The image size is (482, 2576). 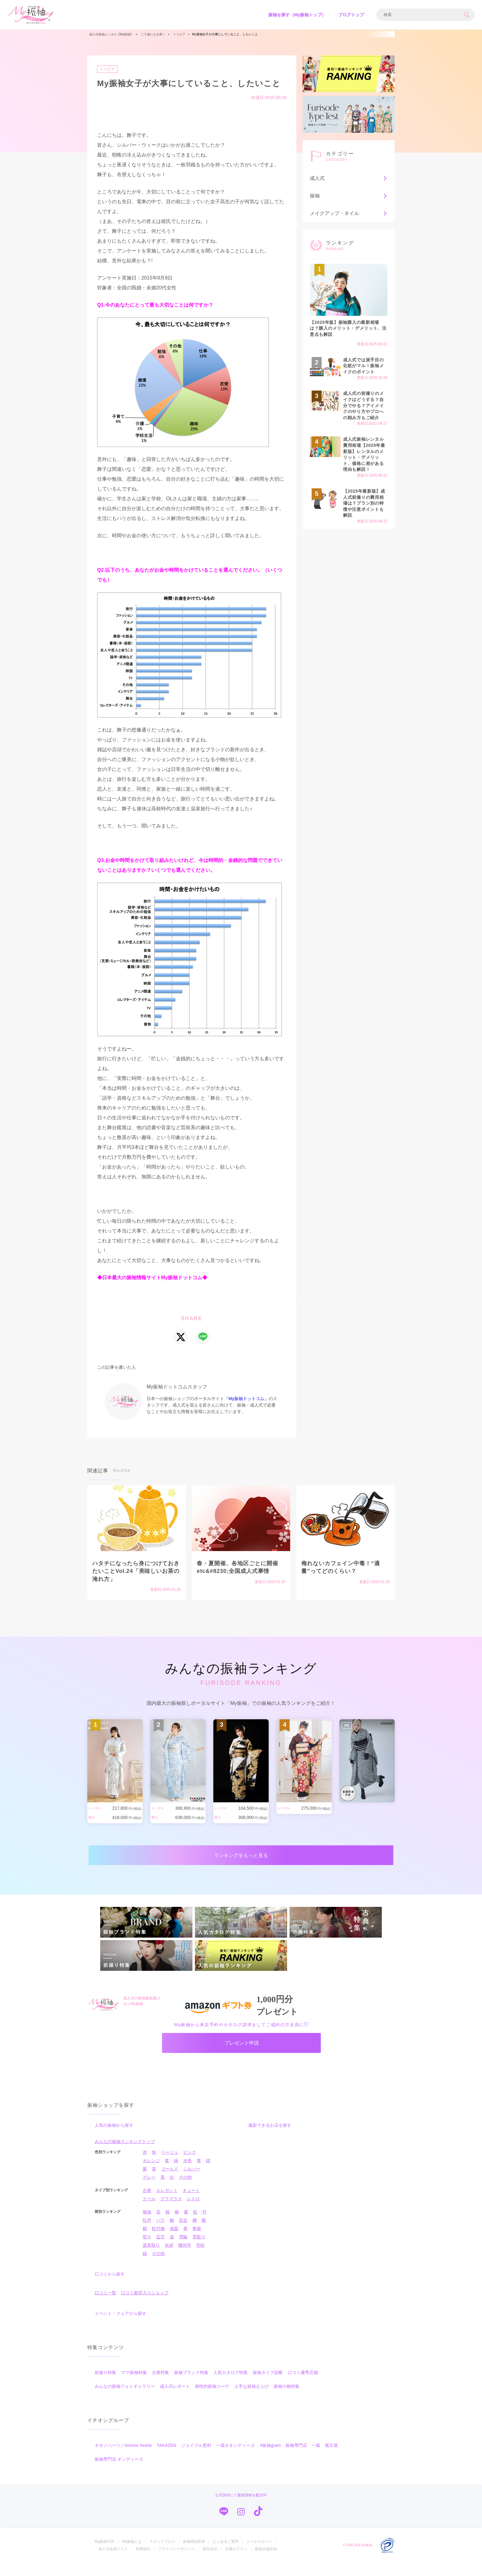 I want to click on 道長取り, so click(x=151, y=2258).